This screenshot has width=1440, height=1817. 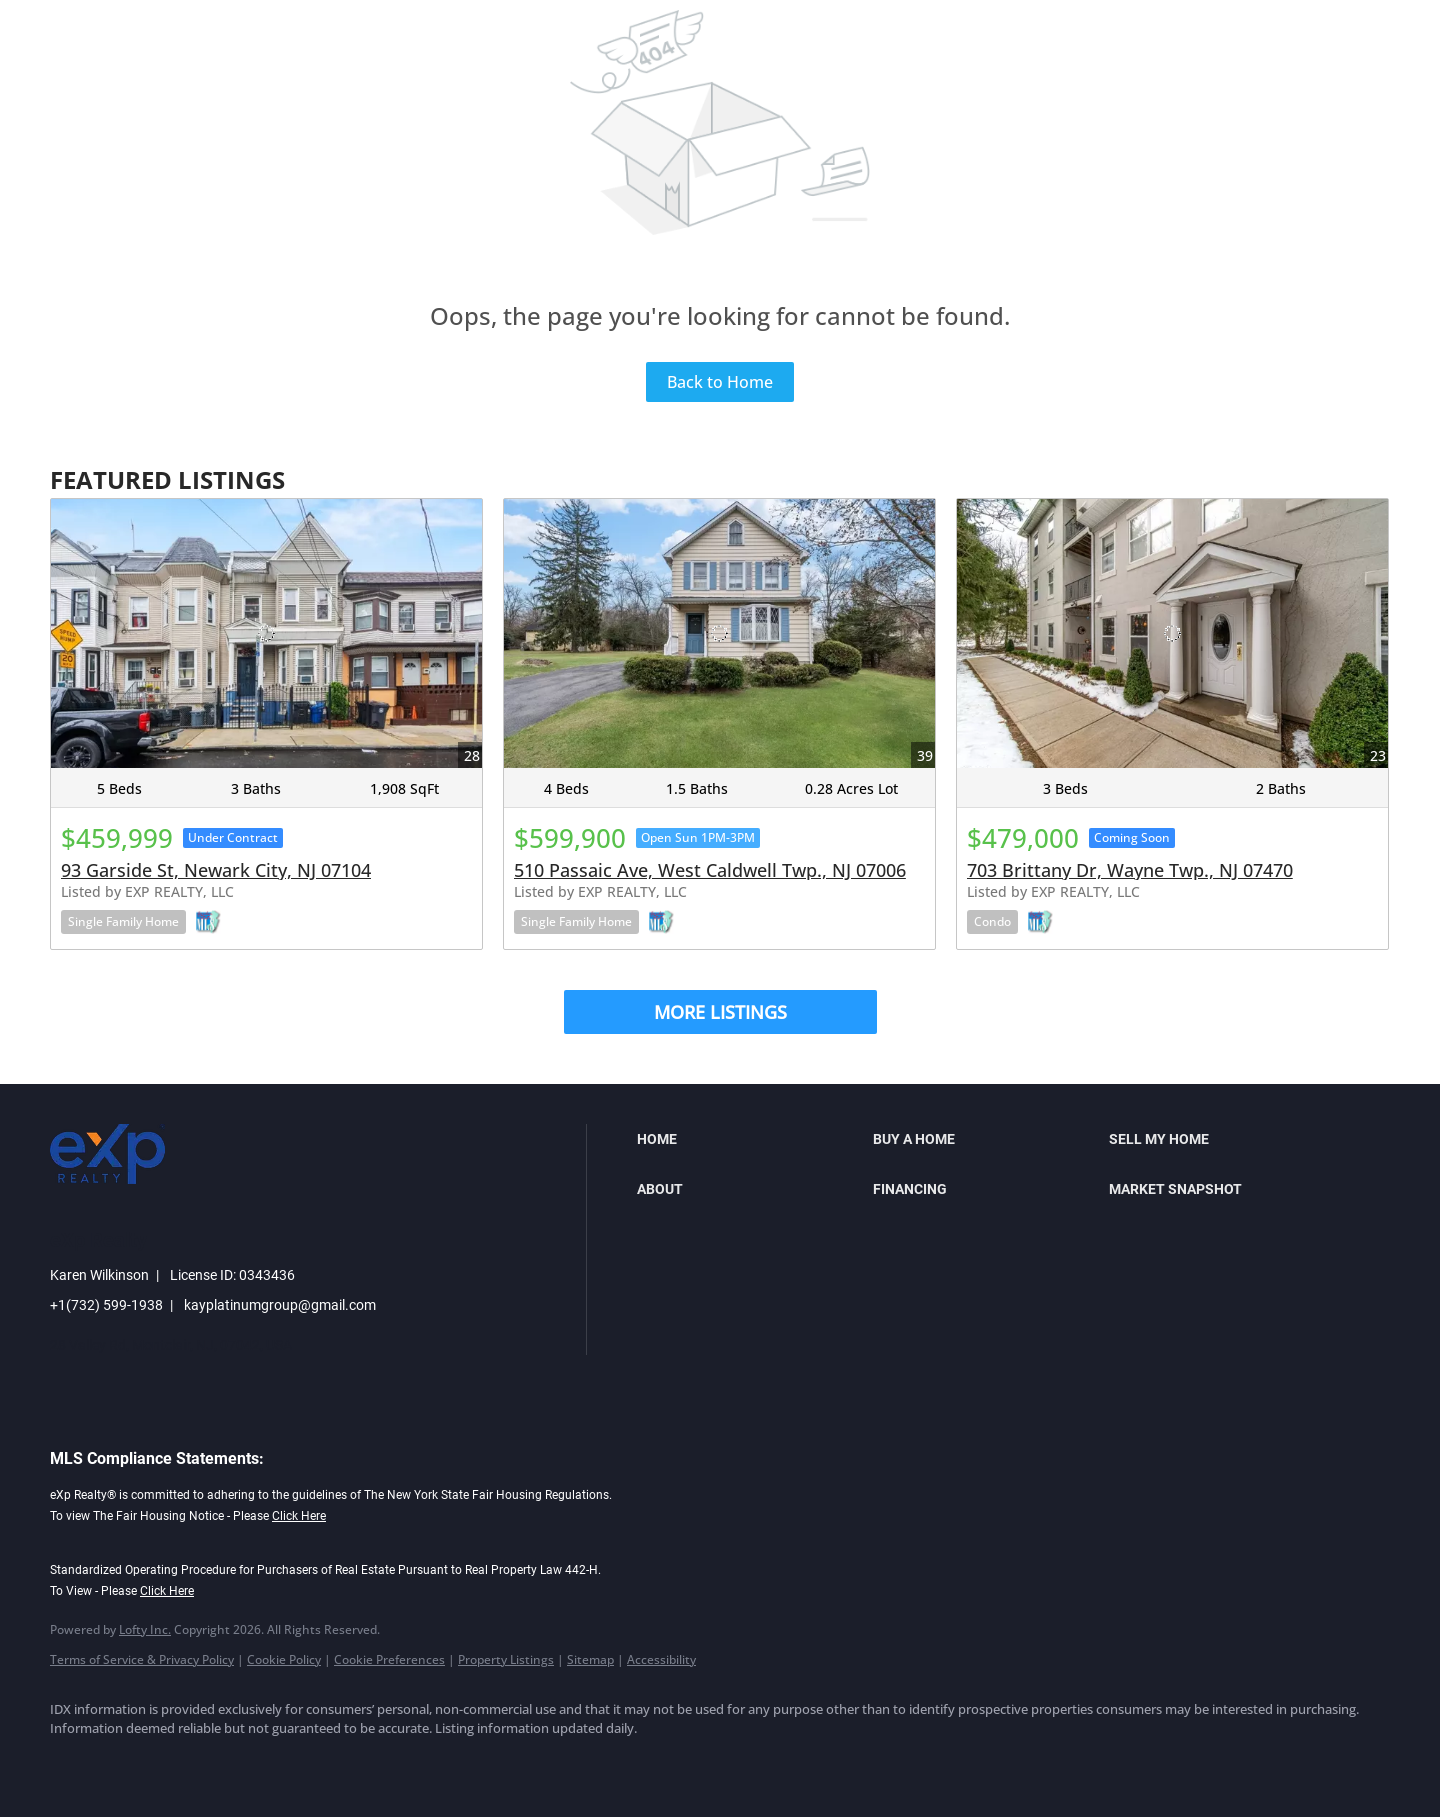 What do you see at coordinates (590, 1659) in the screenshot?
I see `Sitemap` at bounding box center [590, 1659].